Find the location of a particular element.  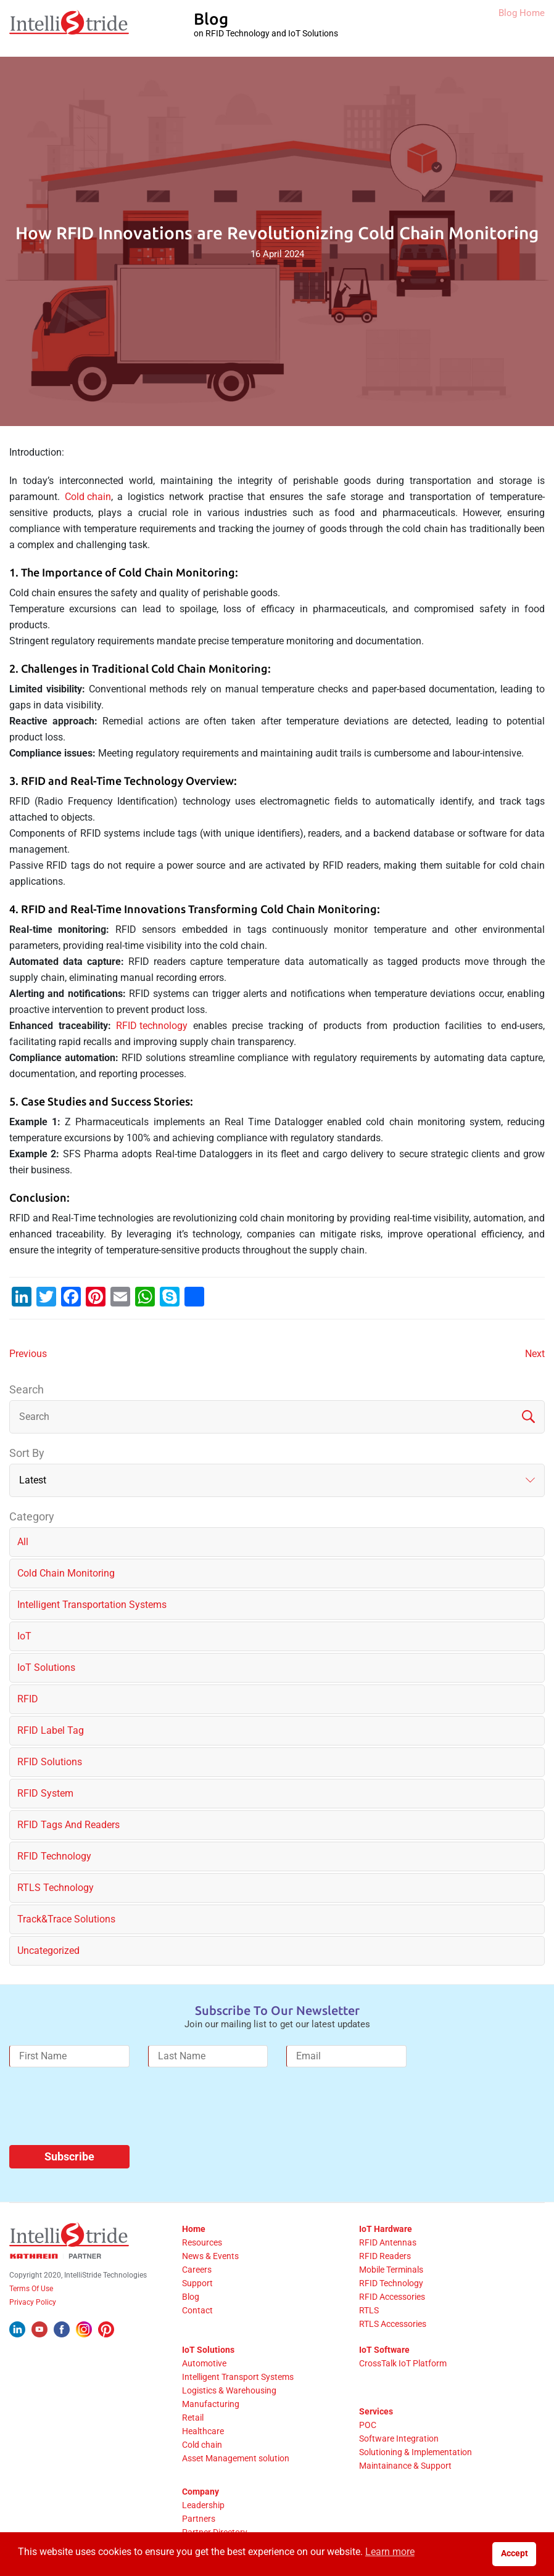

RFID Accessories is located at coordinates (392, 2297).